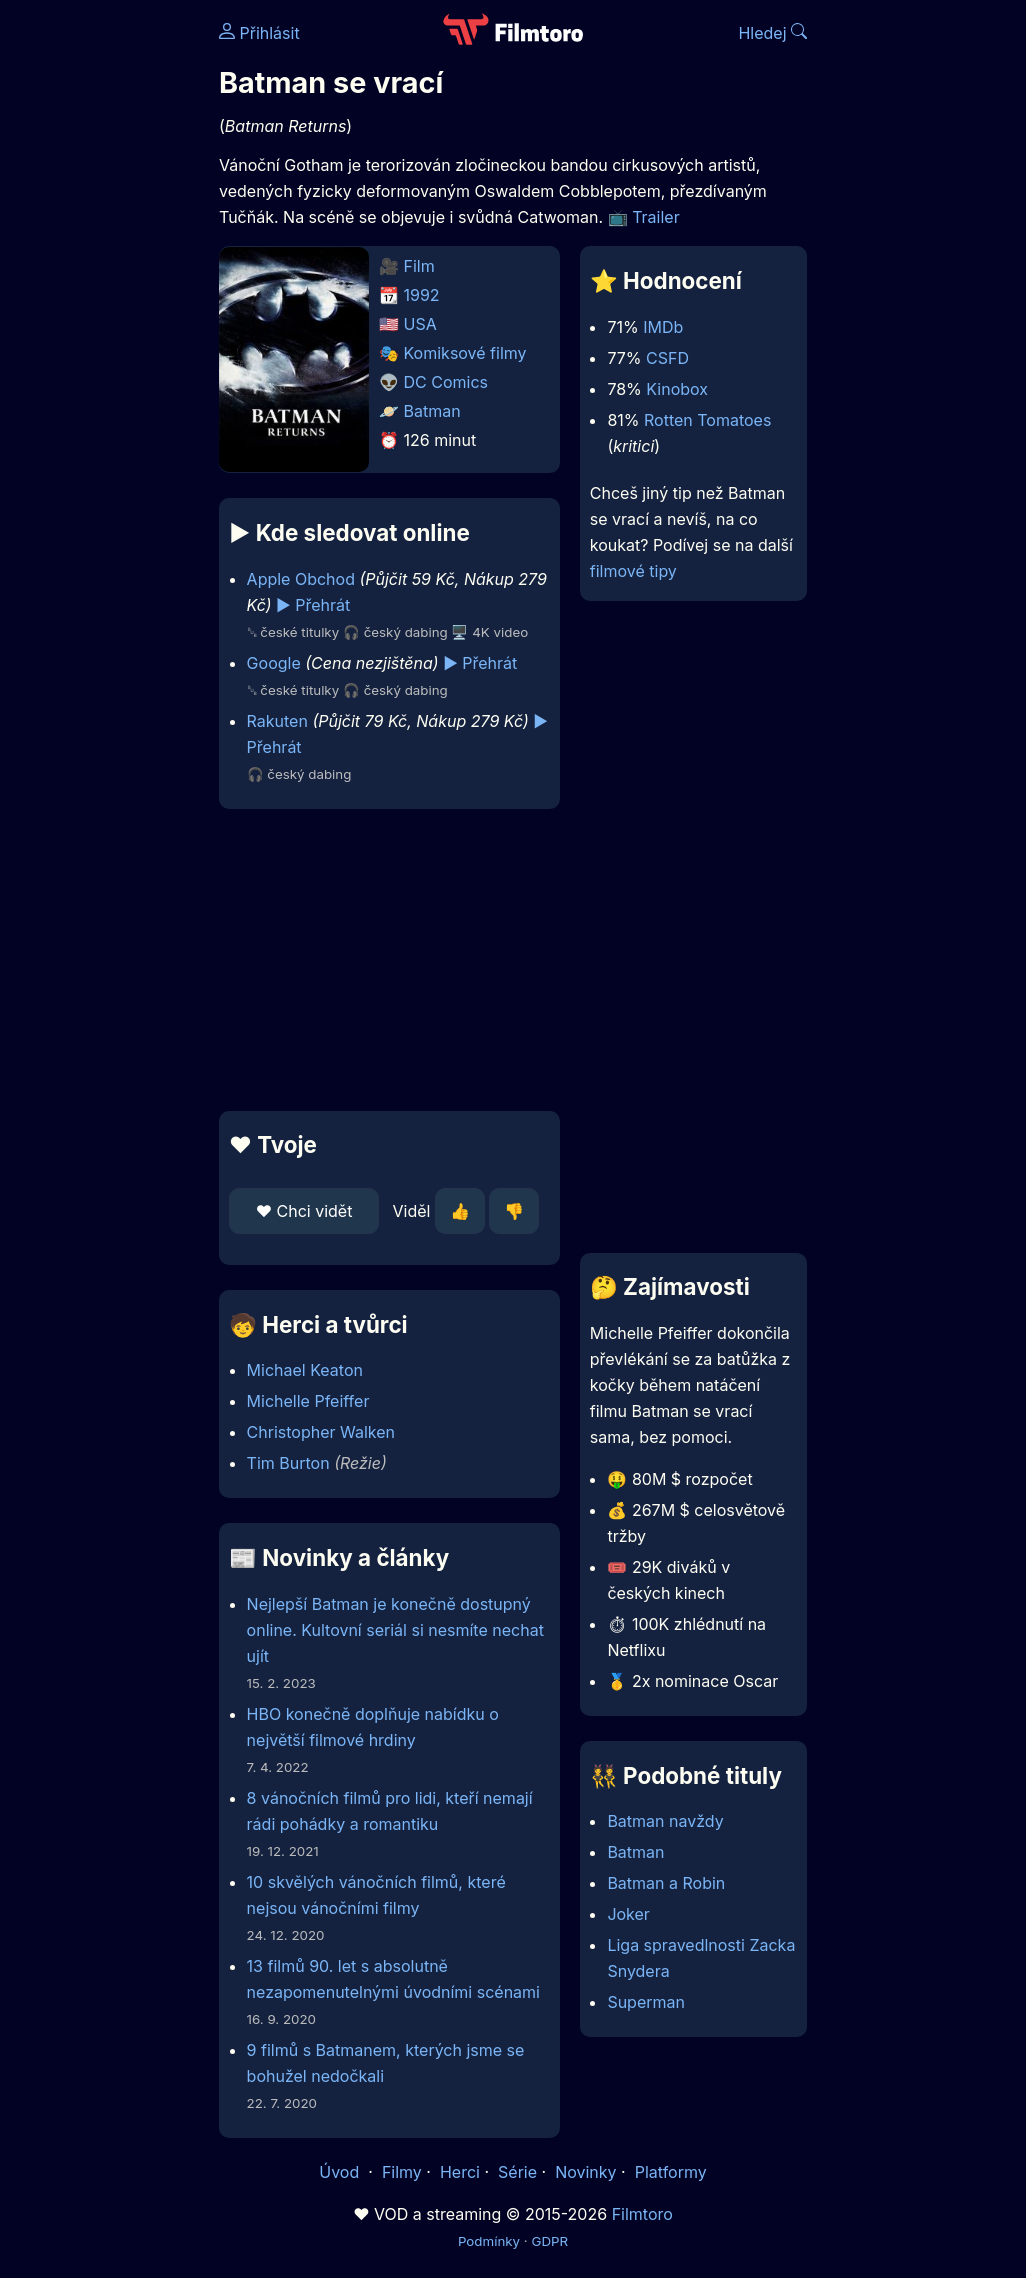  What do you see at coordinates (422, 295) in the screenshot?
I see `1992` at bounding box center [422, 295].